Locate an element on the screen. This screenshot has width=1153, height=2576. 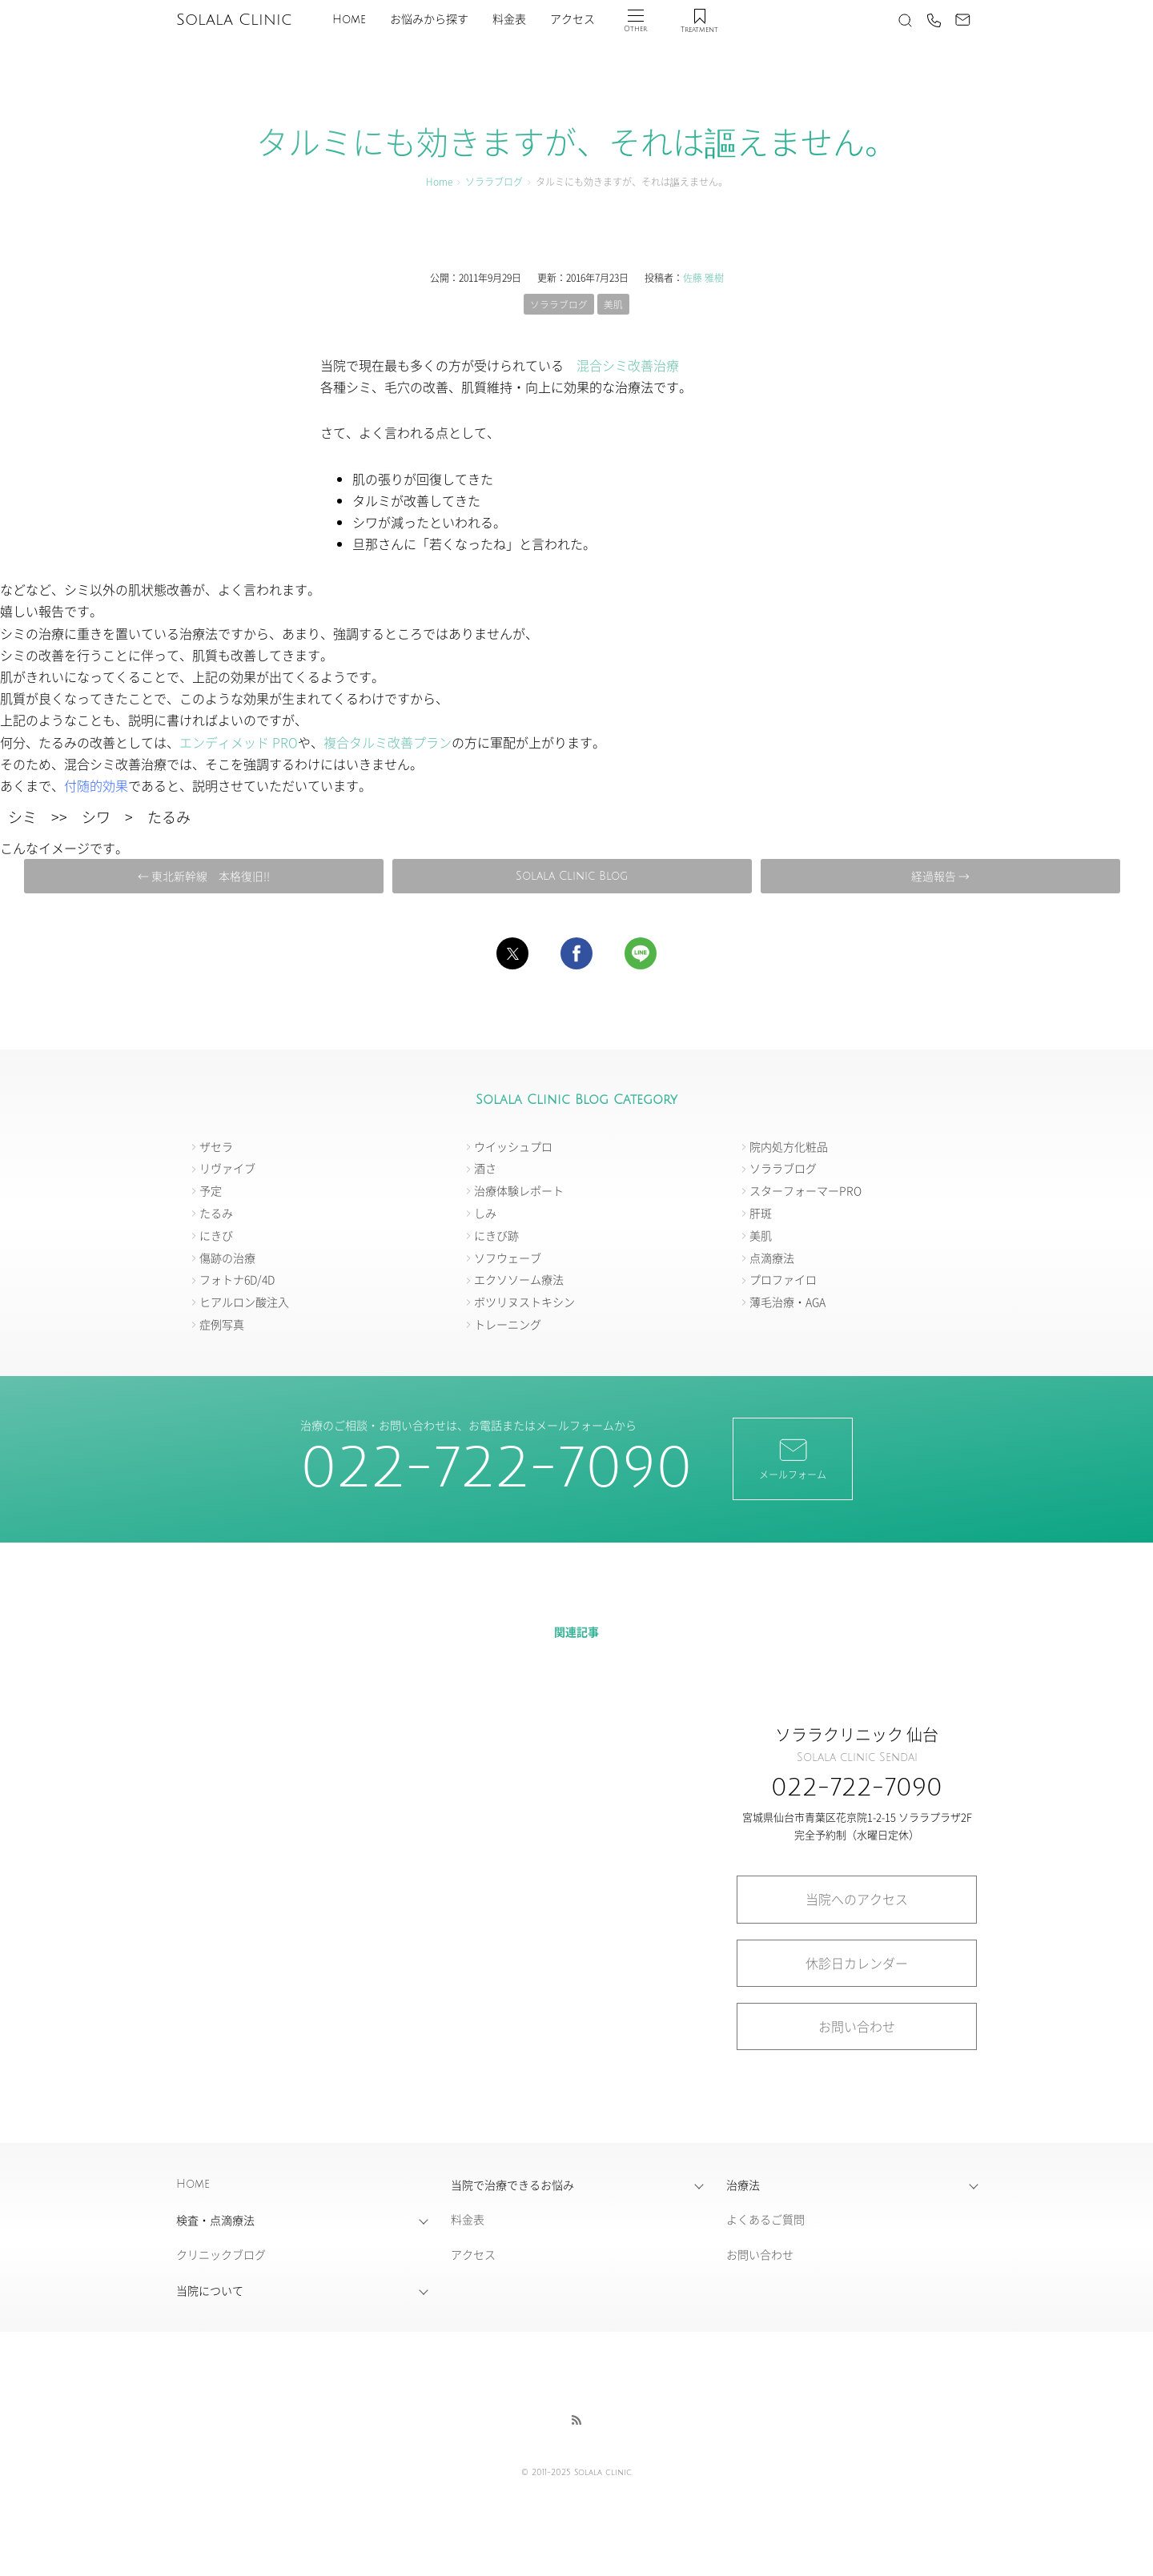
にきび is located at coordinates (216, 1236).